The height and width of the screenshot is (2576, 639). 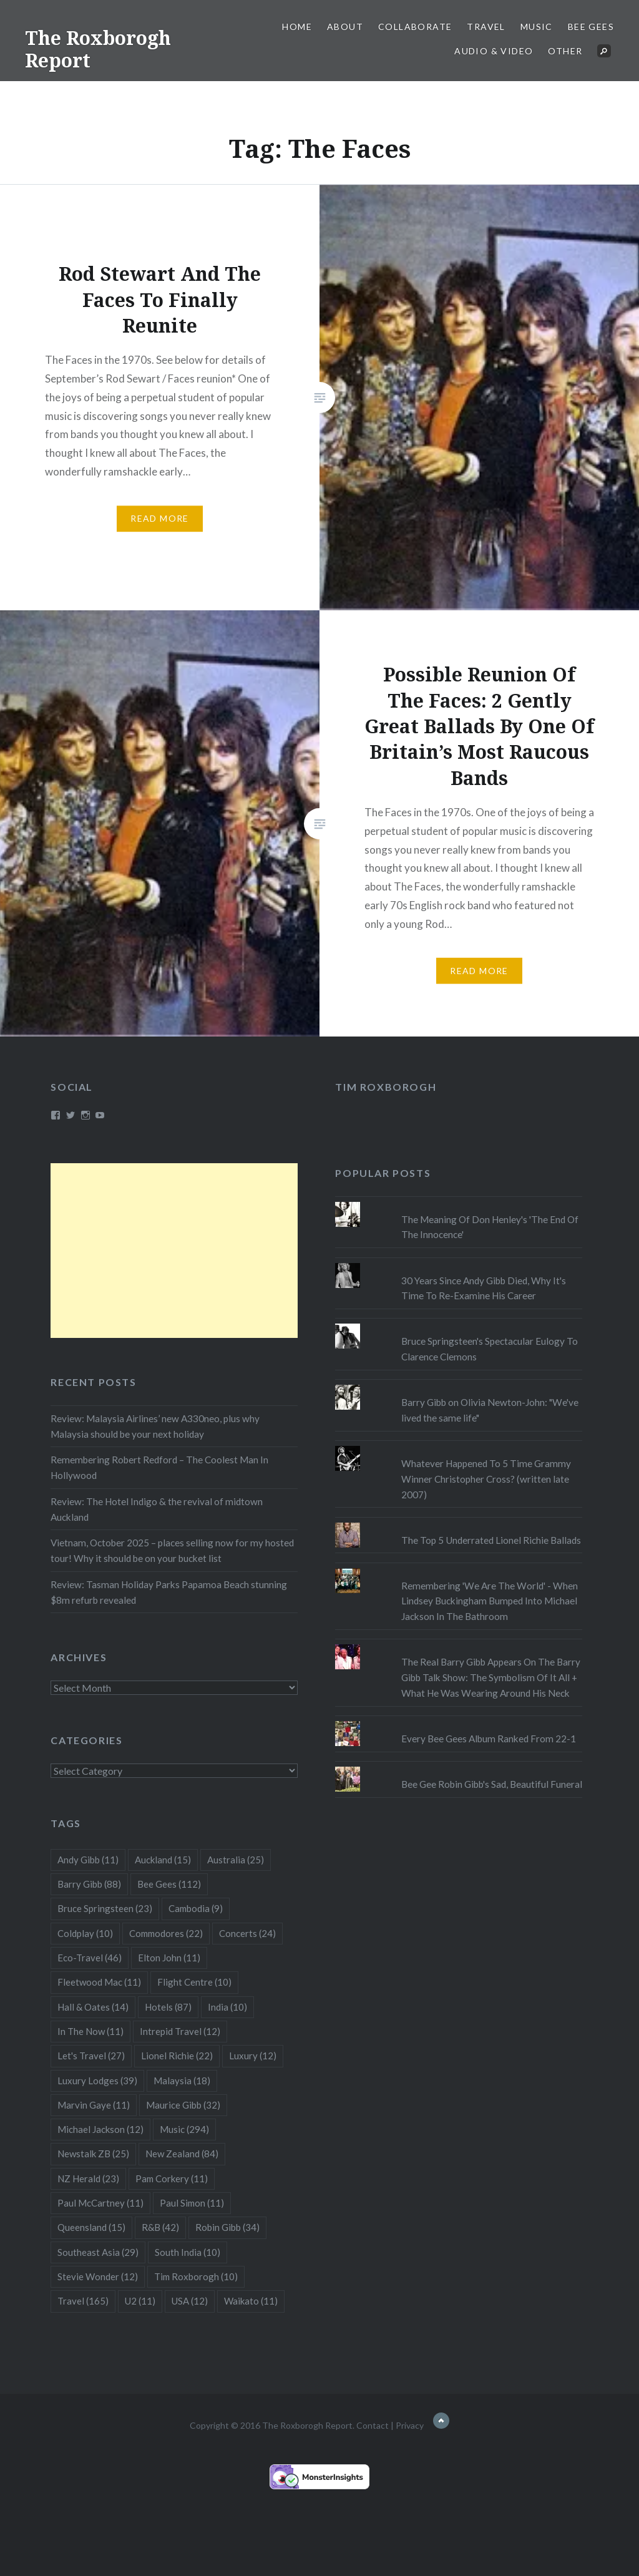 I want to click on Bruce Springsteen's Spectacular Eulogy To Clarence Clemons, so click(x=489, y=1348).